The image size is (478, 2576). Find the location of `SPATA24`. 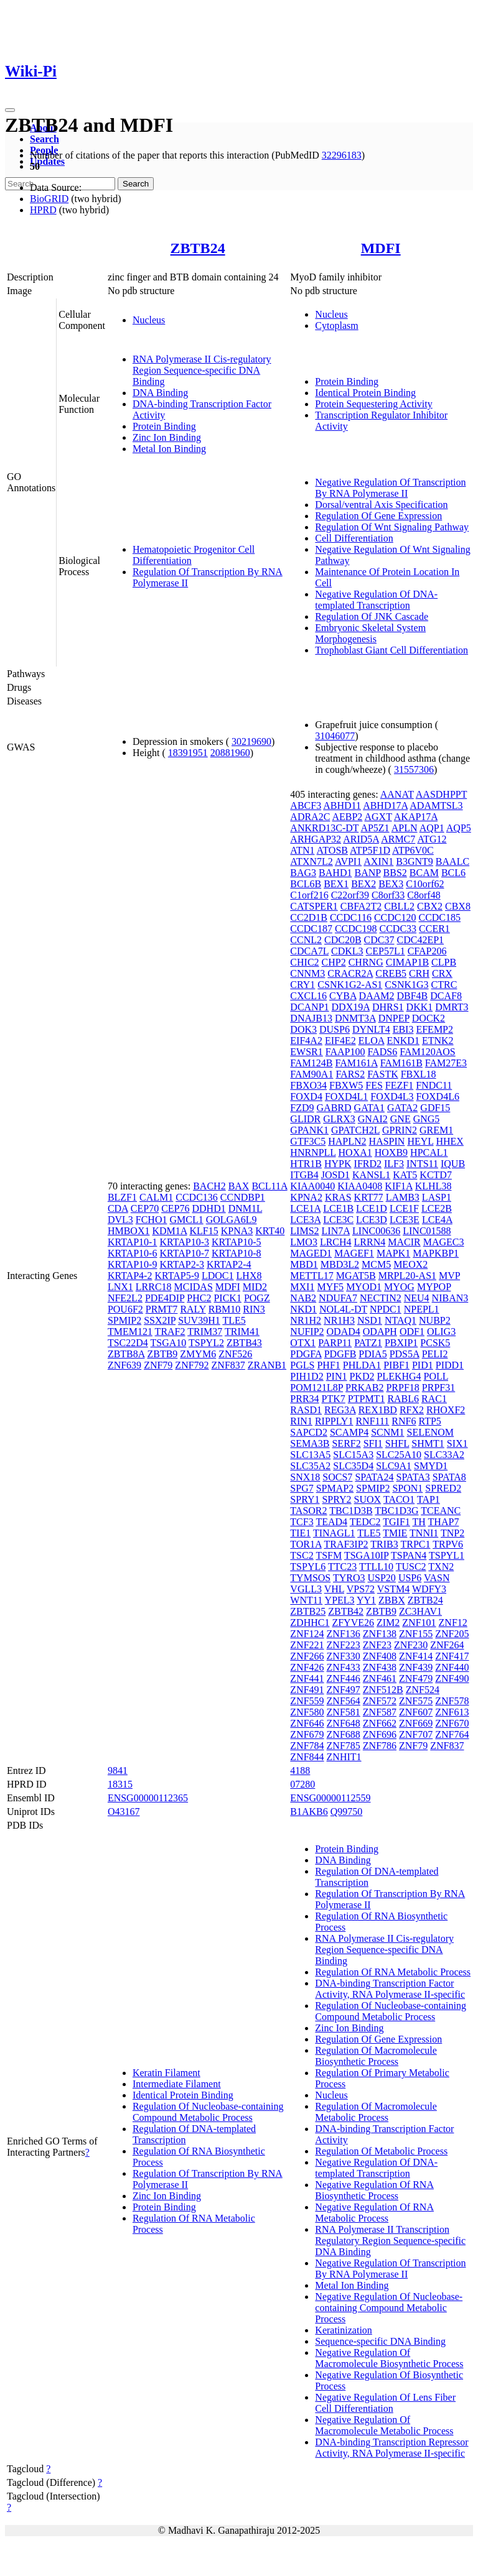

SPATA24 is located at coordinates (374, 1477).